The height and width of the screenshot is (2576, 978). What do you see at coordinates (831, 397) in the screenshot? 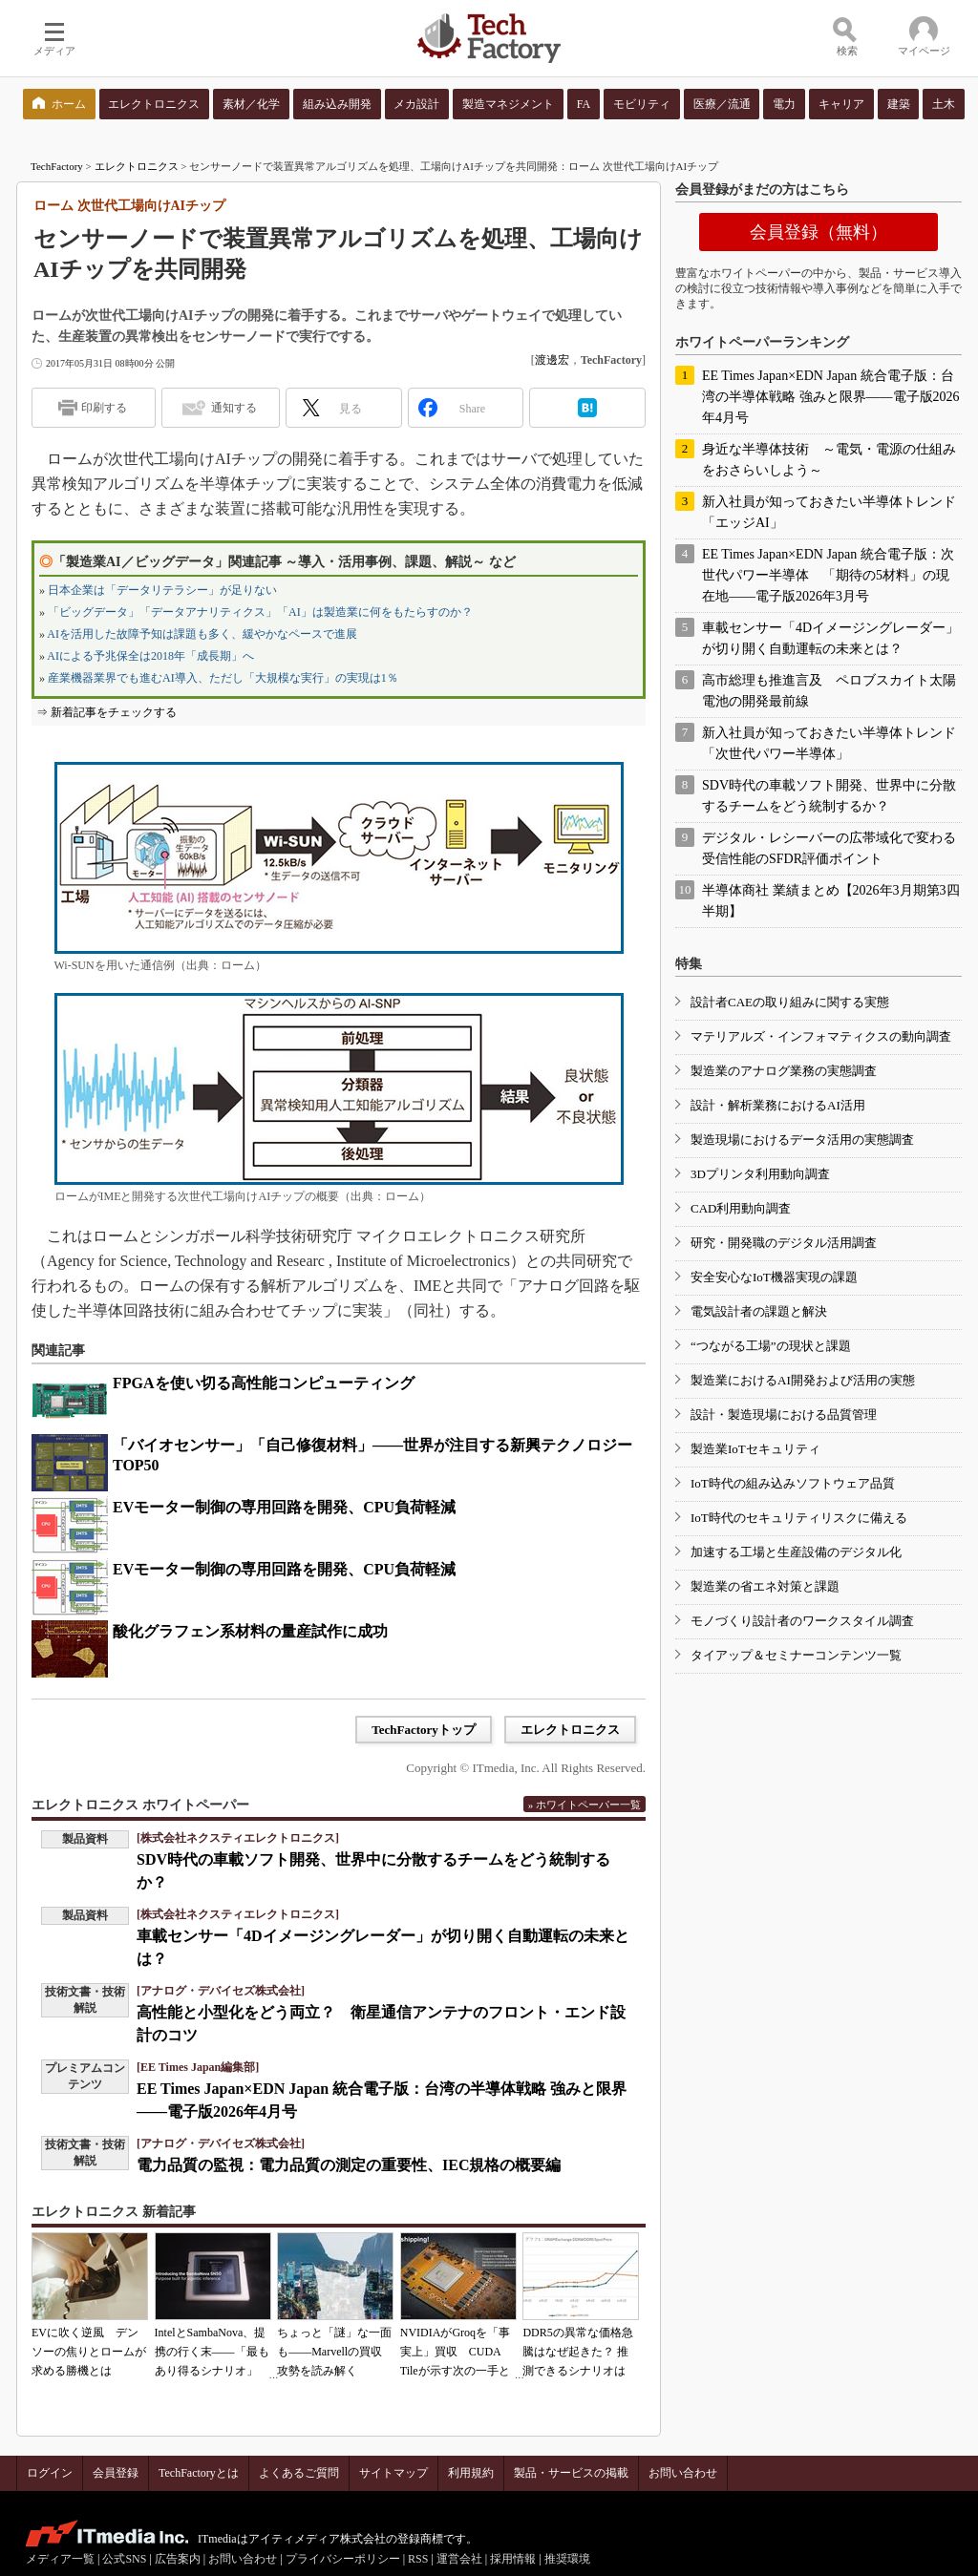
I see `EE Times Japan×EDN Japan 統合電子版：台湾の半導体戦略 強みと限界――電子版2026年4月号` at bounding box center [831, 397].